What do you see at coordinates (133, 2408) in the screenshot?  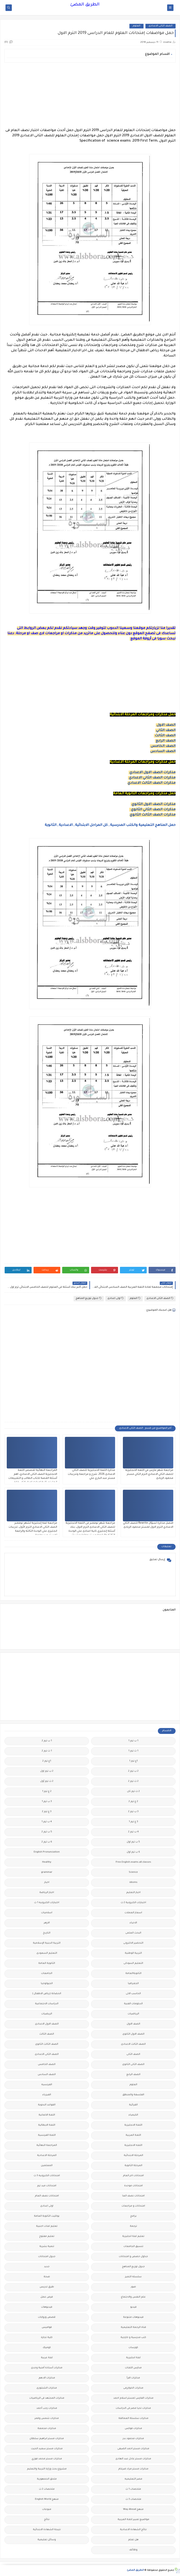 I see `مذكرات تحيا مصر فى الدراسات` at bounding box center [133, 2408].